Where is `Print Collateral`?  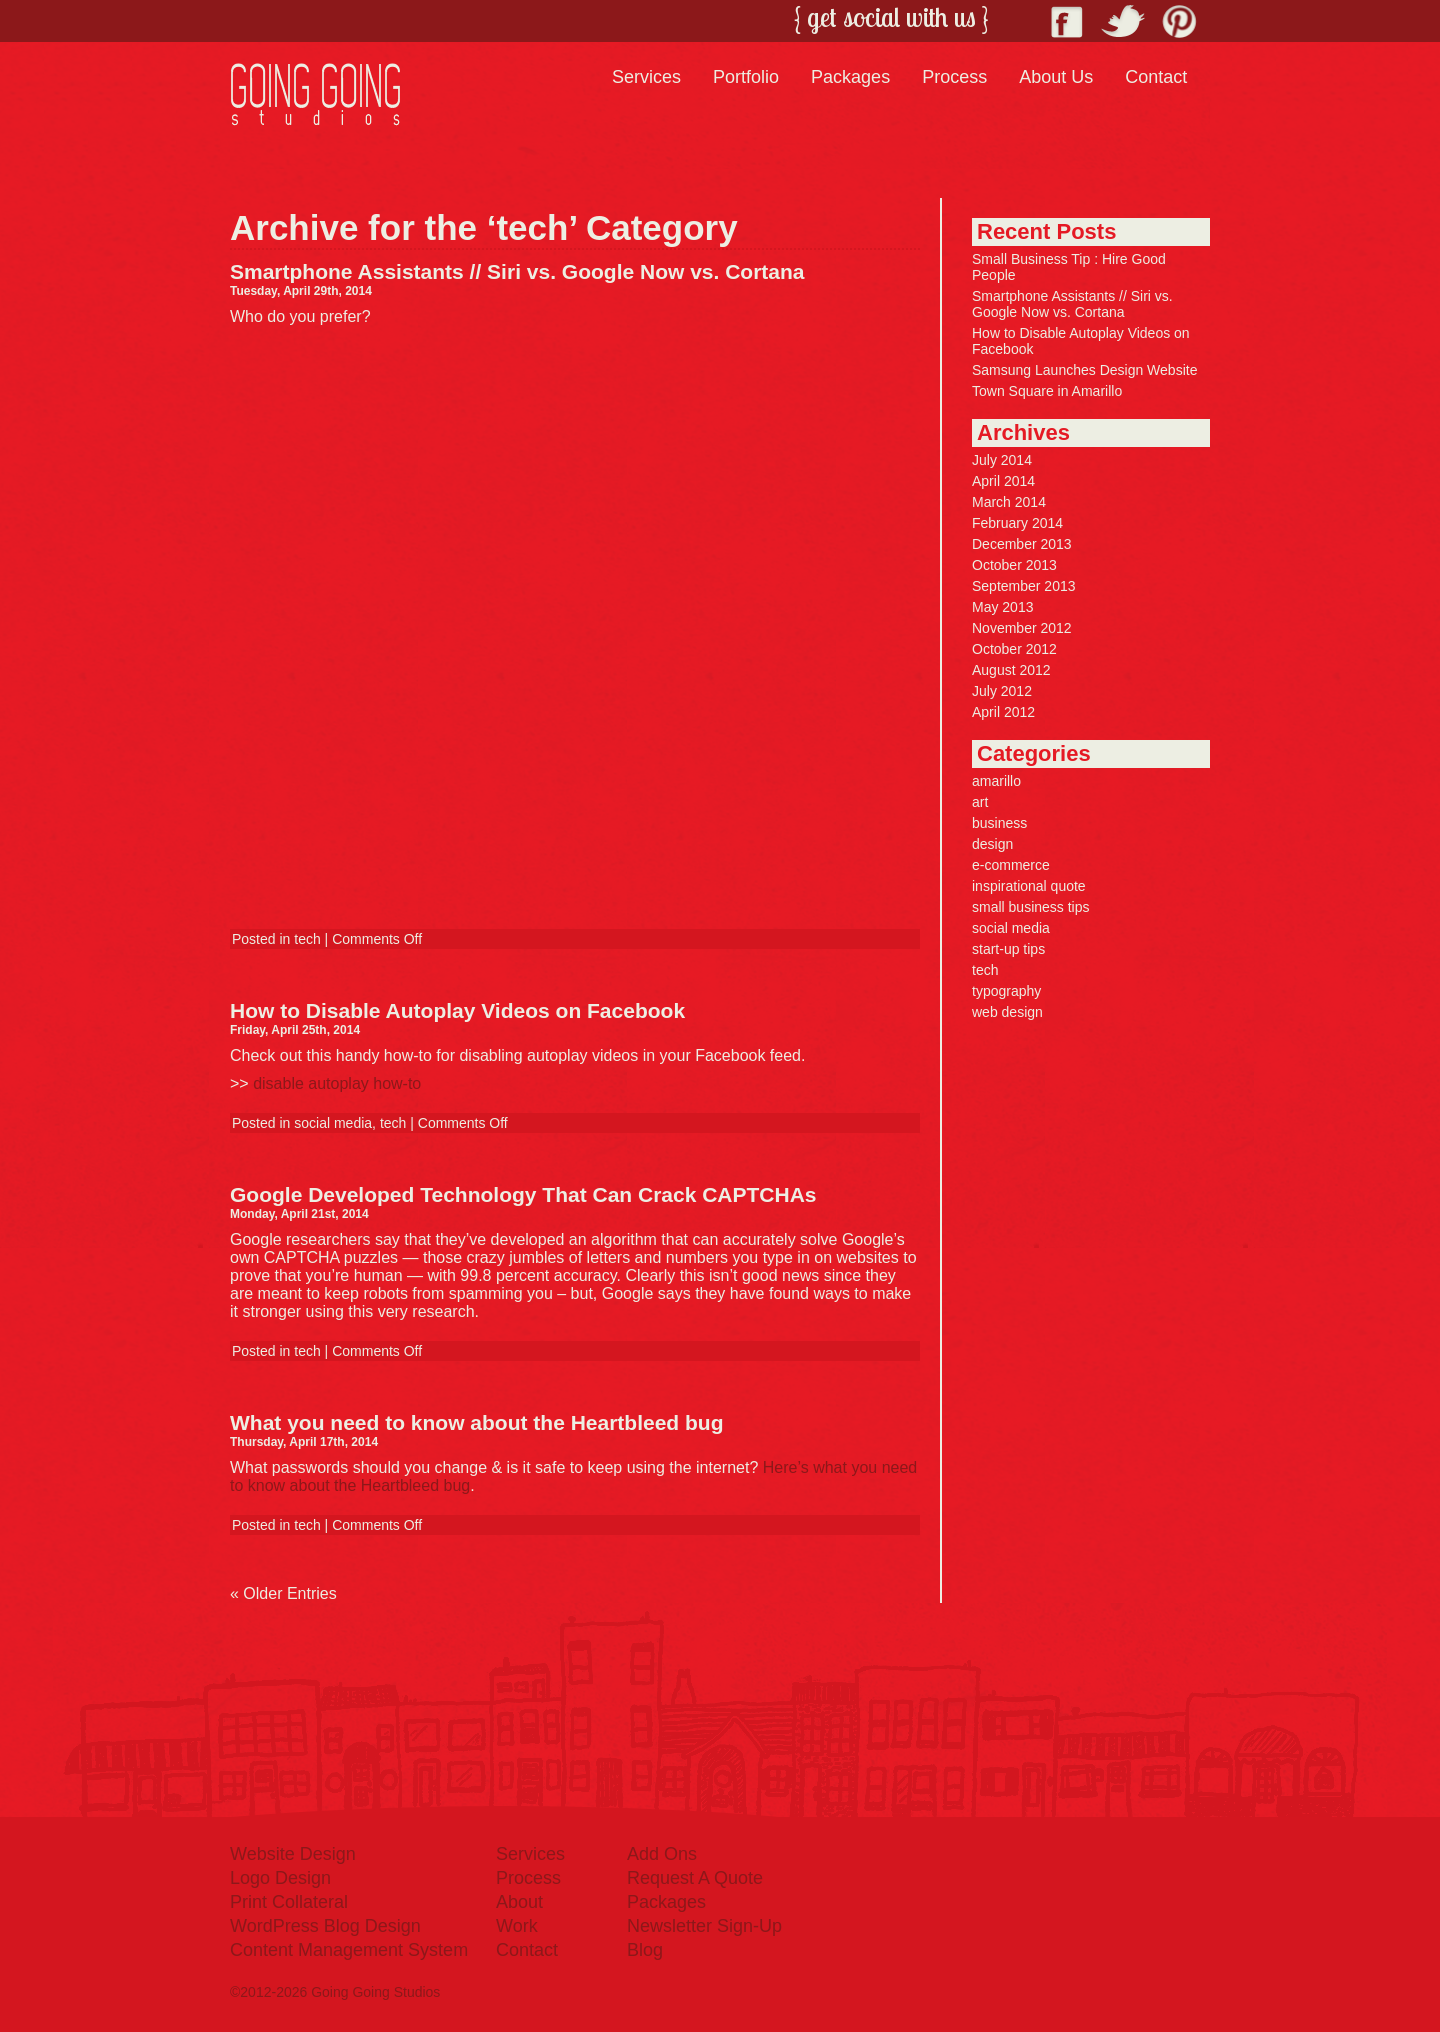
Print Collateral is located at coordinates (289, 1902).